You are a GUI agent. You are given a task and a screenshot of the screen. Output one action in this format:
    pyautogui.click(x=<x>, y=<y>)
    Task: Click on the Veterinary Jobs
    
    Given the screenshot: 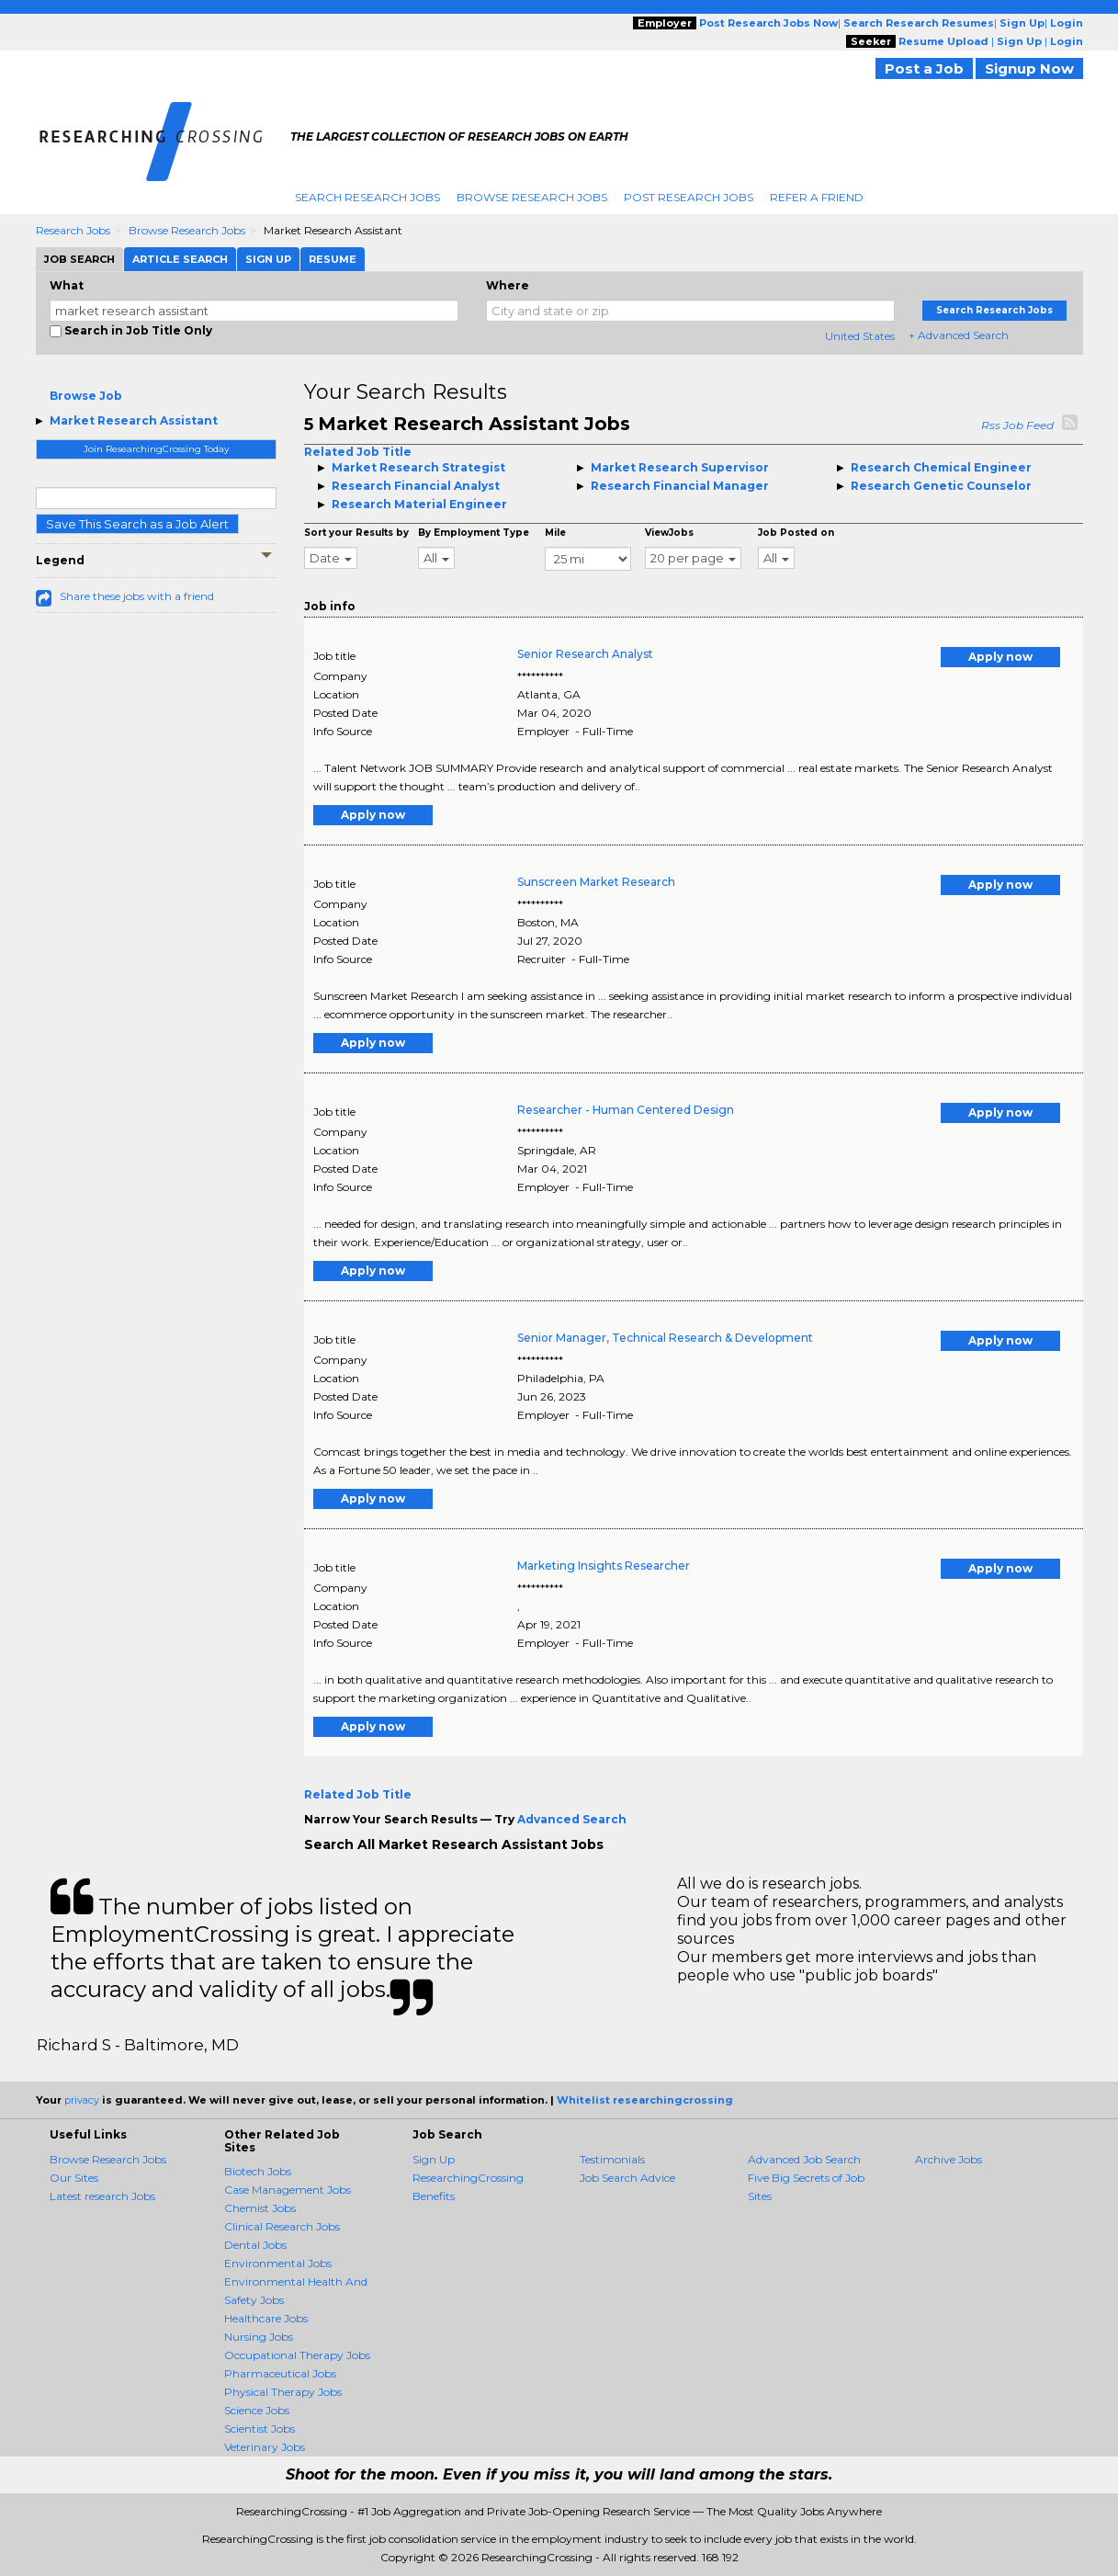 What is the action you would take?
    pyautogui.click(x=264, y=2447)
    